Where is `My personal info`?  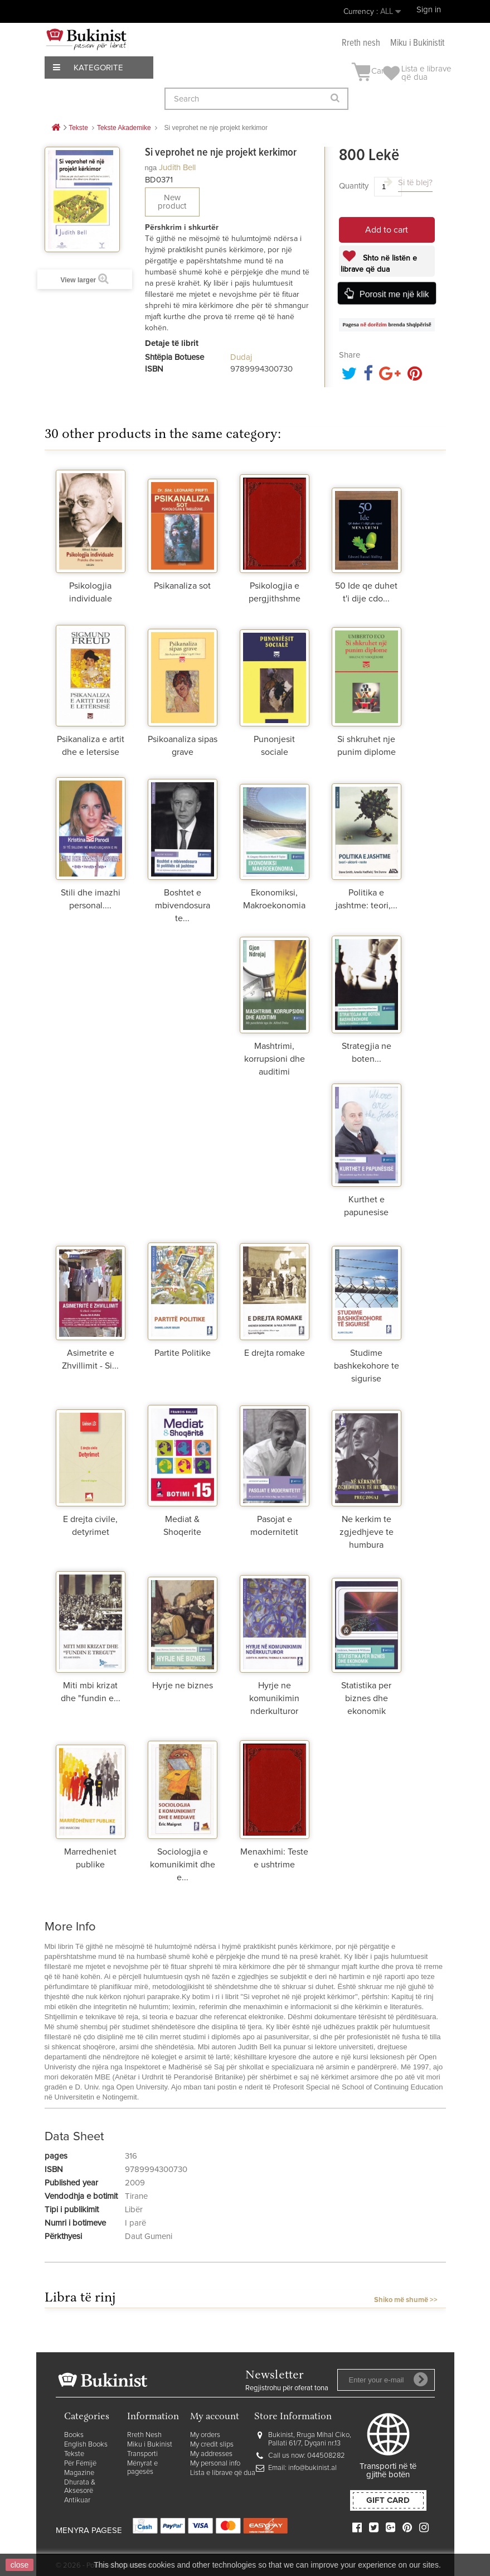
My personal info is located at coordinates (215, 2463).